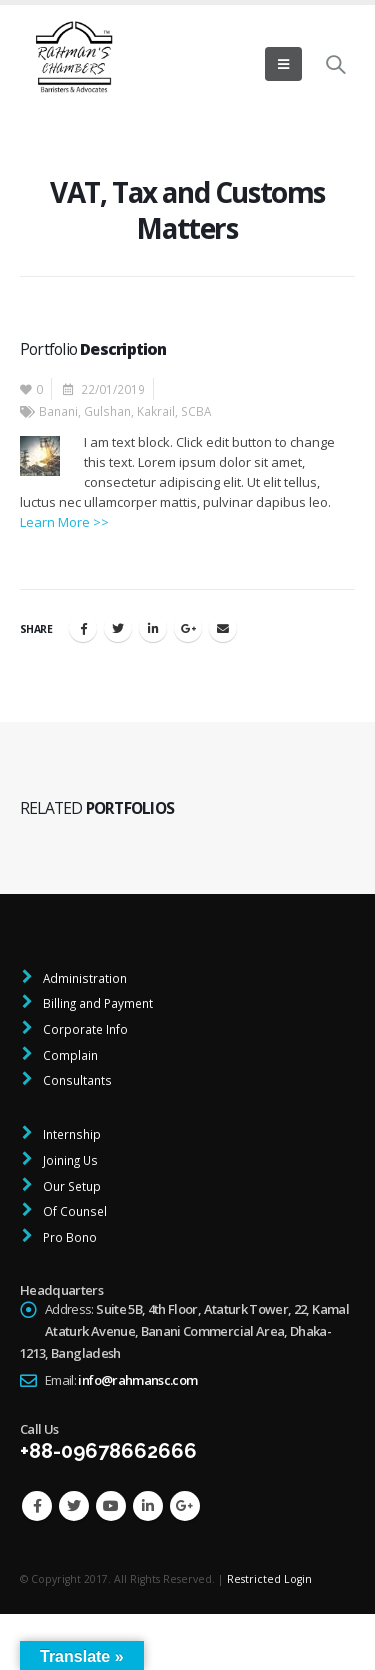  What do you see at coordinates (148, 1506) in the screenshot?
I see `Linkedin` at bounding box center [148, 1506].